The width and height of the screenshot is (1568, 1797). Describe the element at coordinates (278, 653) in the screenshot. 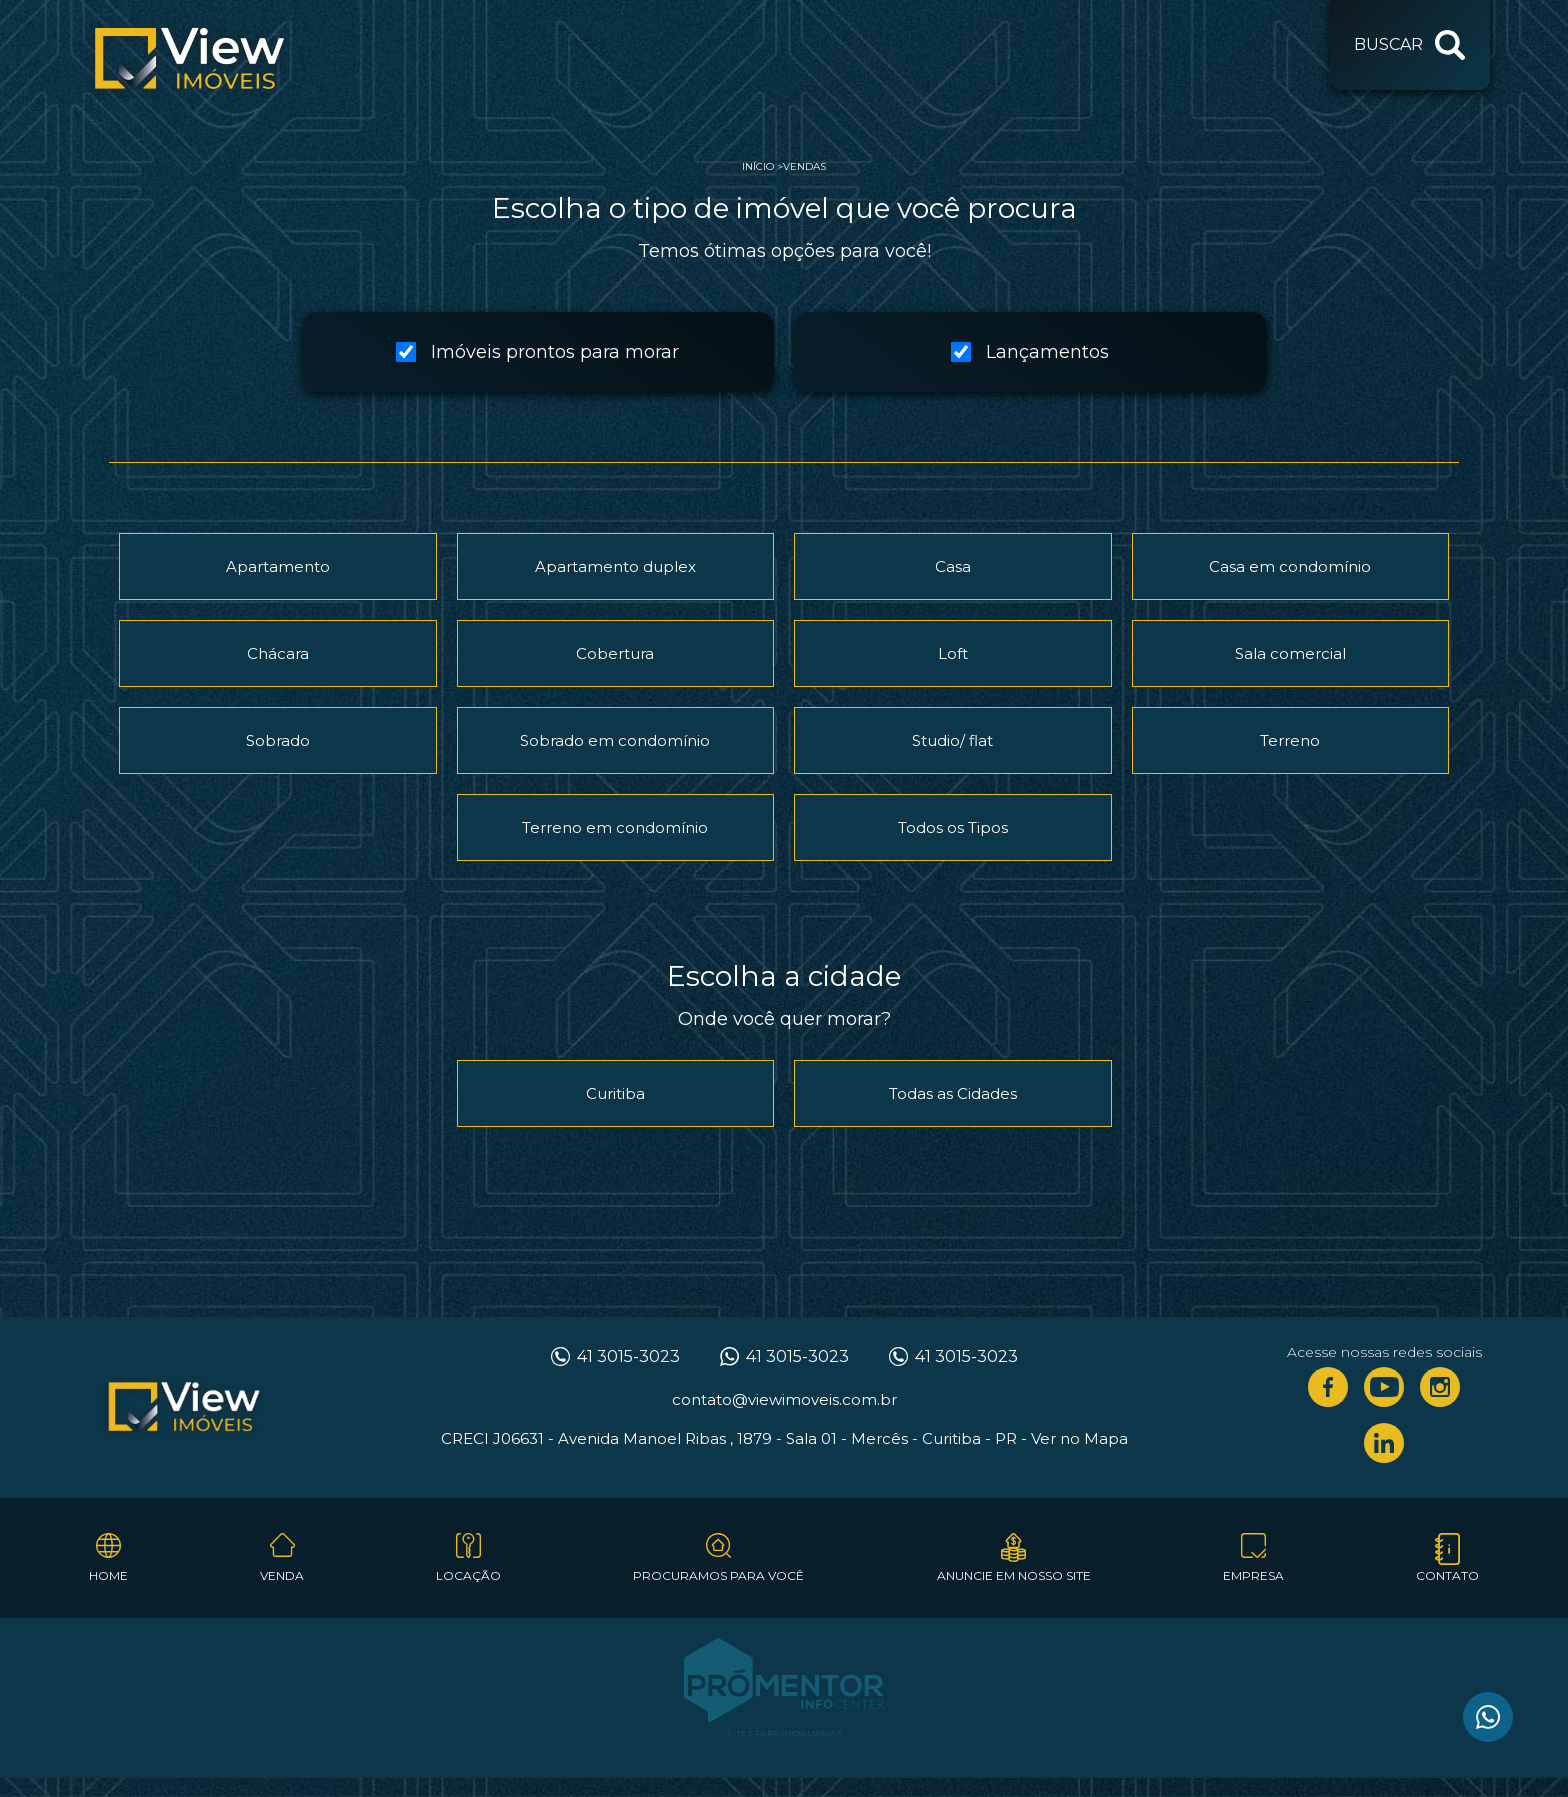

I see `Chácara` at that location.